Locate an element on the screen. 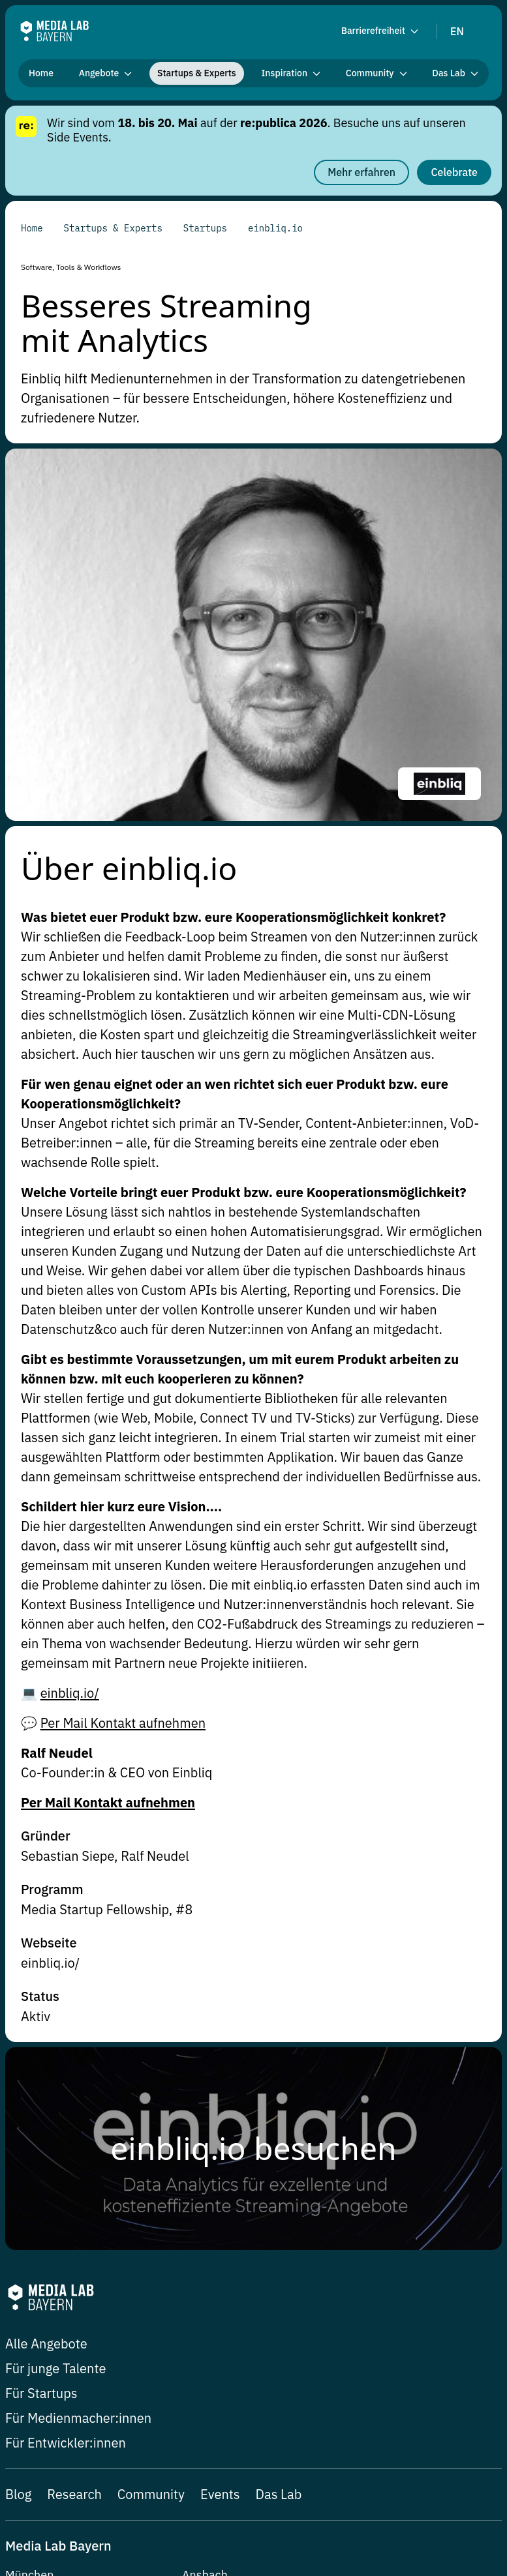 The width and height of the screenshot is (507, 2576). hi@media-lab.de is located at coordinates (50, 2239).